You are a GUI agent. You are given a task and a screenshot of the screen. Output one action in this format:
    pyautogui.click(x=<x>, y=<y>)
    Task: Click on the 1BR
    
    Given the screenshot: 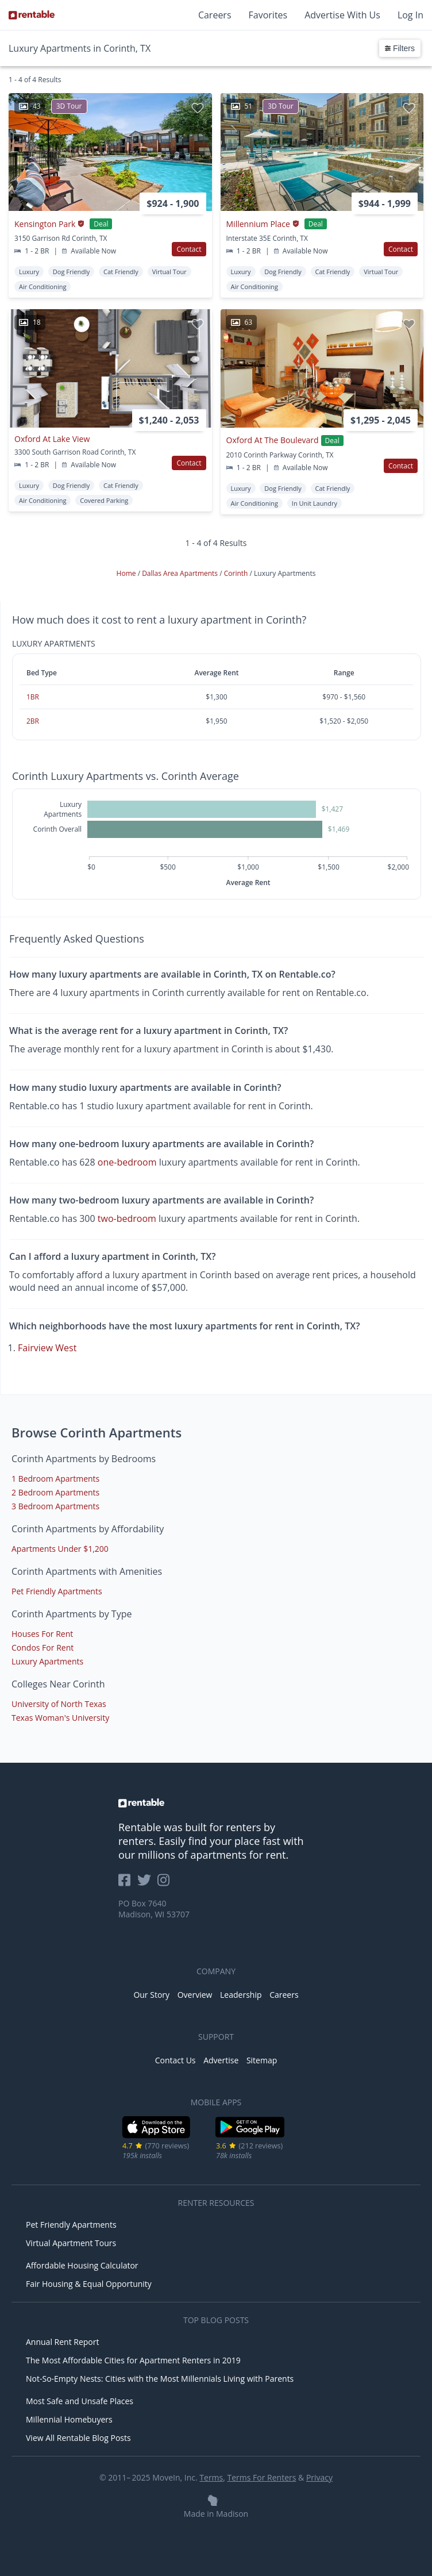 What is the action you would take?
    pyautogui.click(x=32, y=697)
    